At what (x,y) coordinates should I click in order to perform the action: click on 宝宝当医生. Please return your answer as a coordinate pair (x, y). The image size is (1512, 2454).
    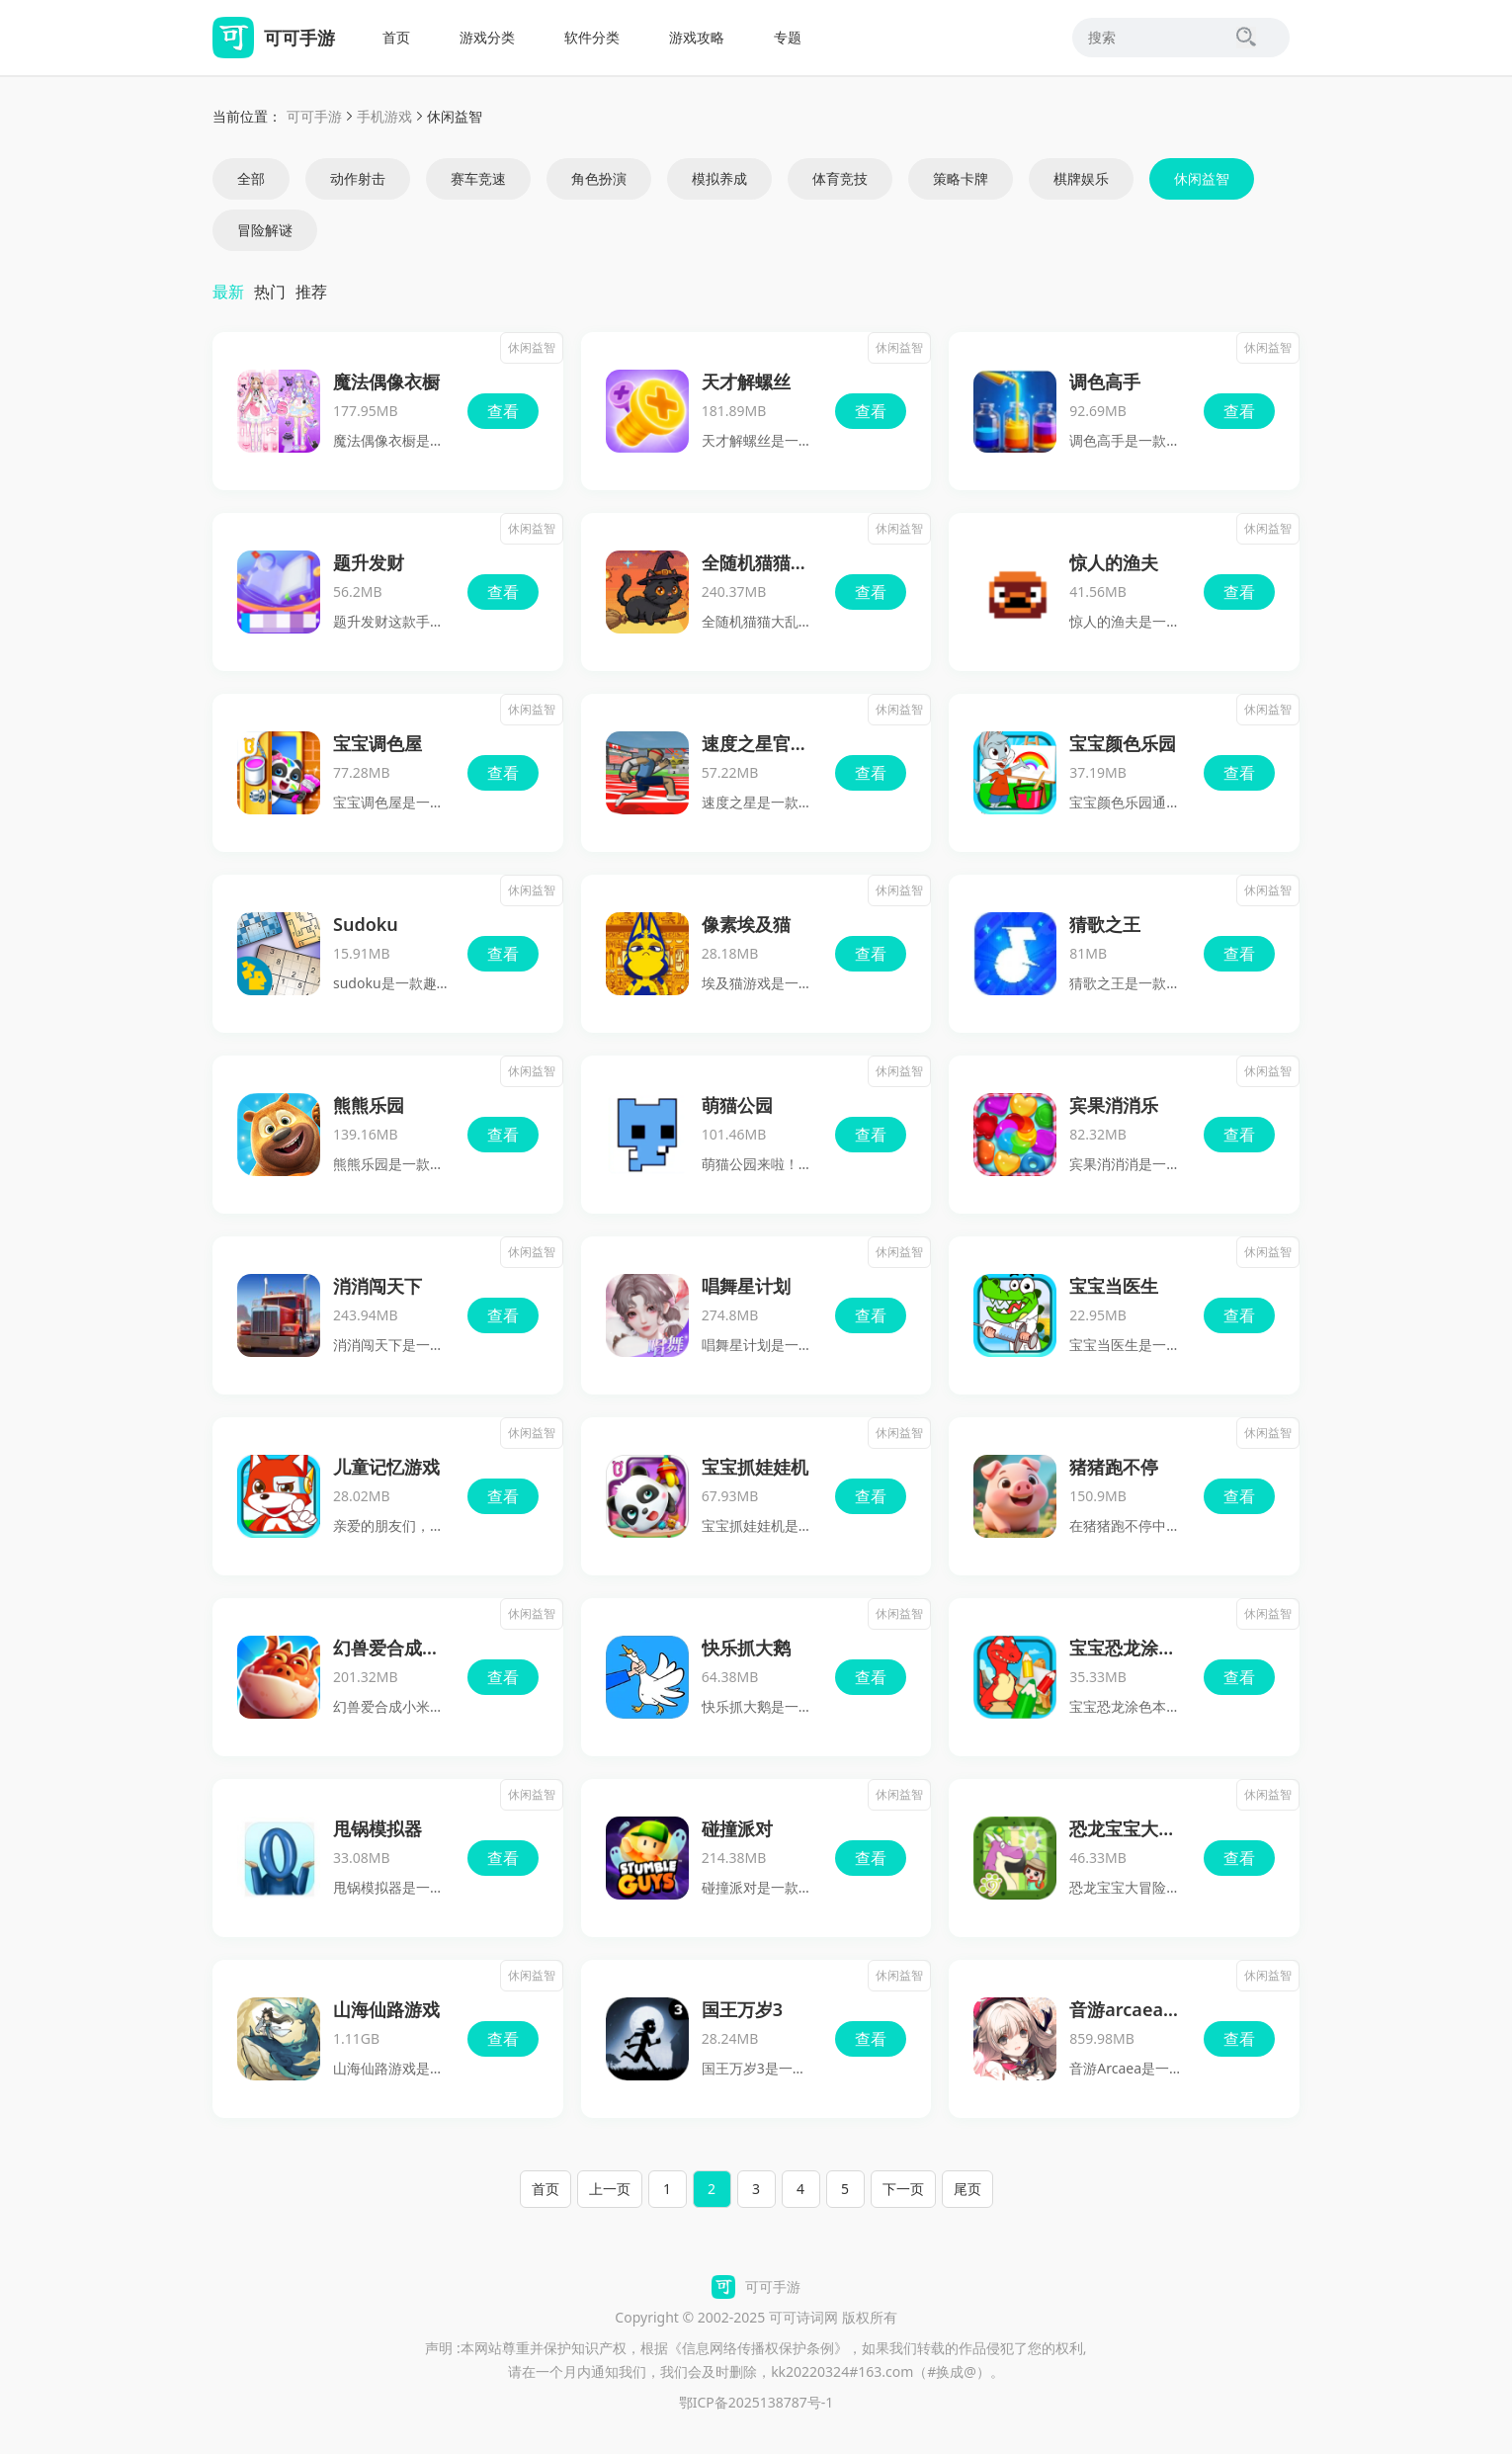
    Looking at the image, I should click on (1113, 1286).